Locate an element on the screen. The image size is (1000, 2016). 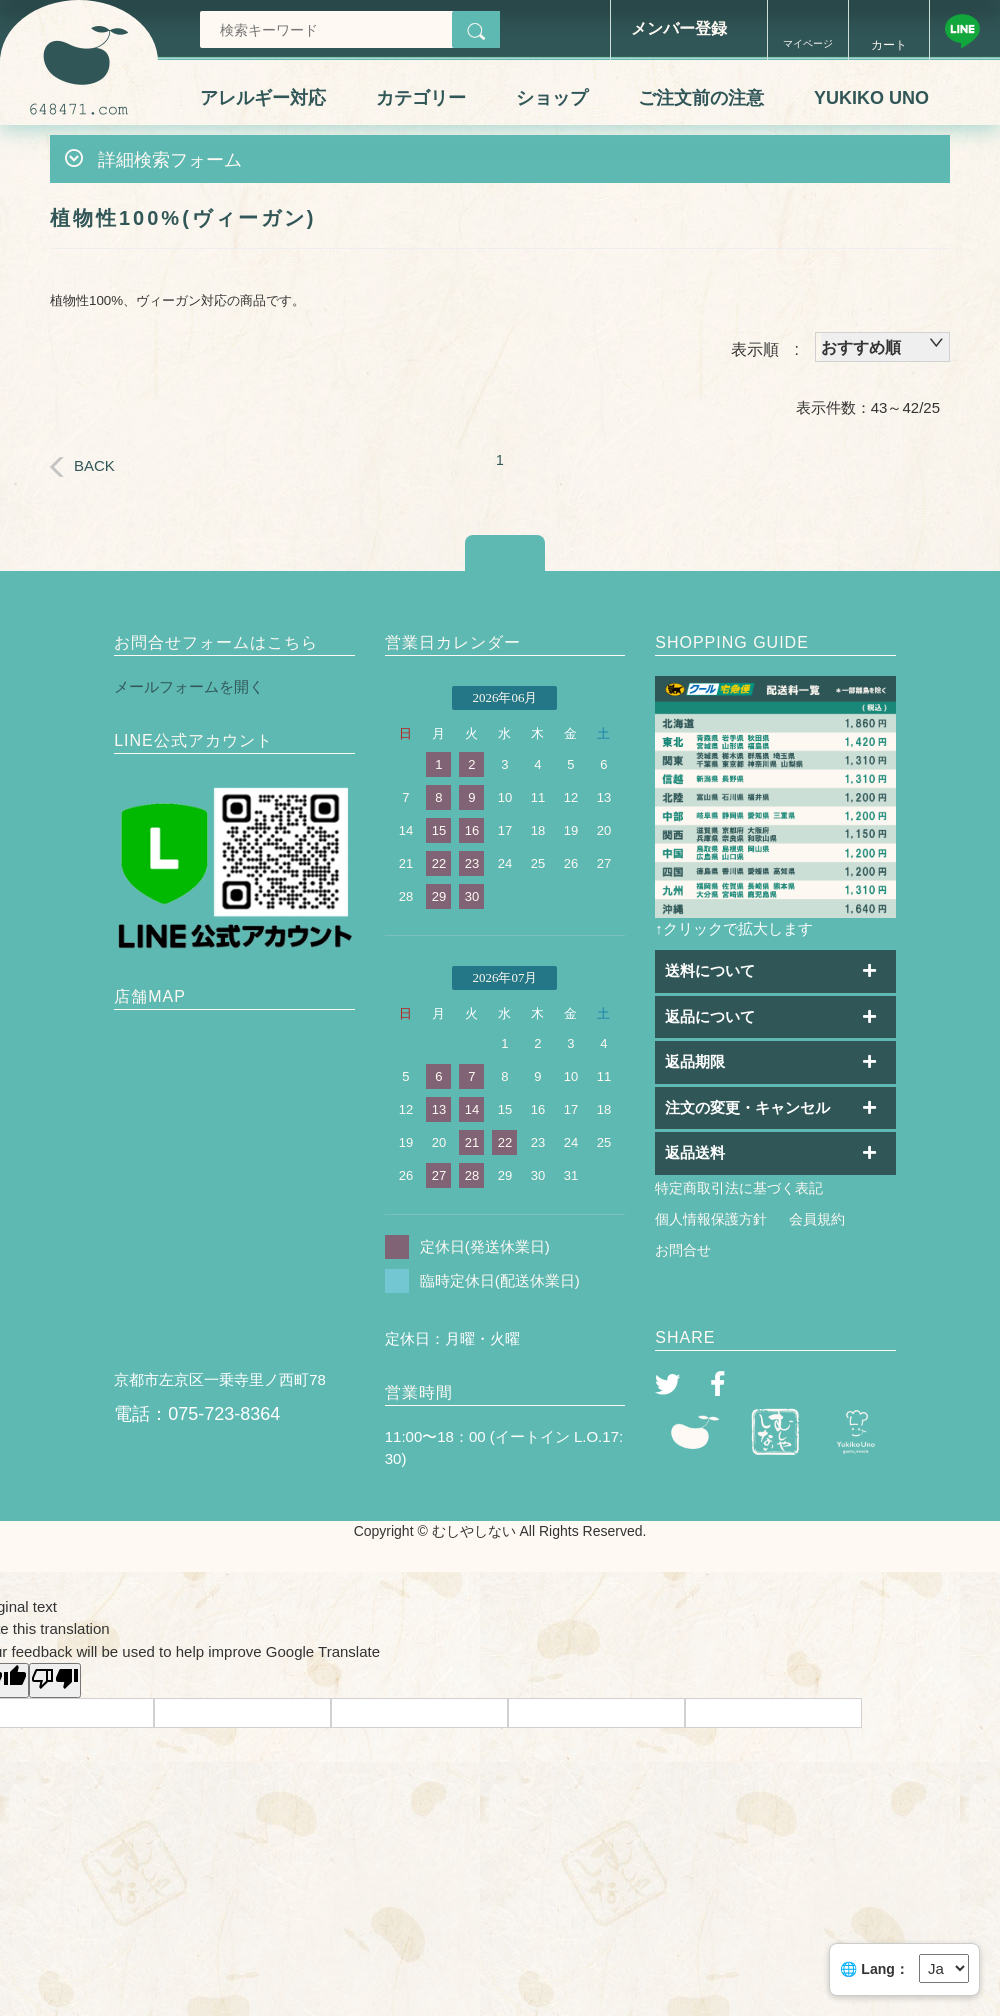
特定商取引法に基づく表記 is located at coordinates (739, 1188).